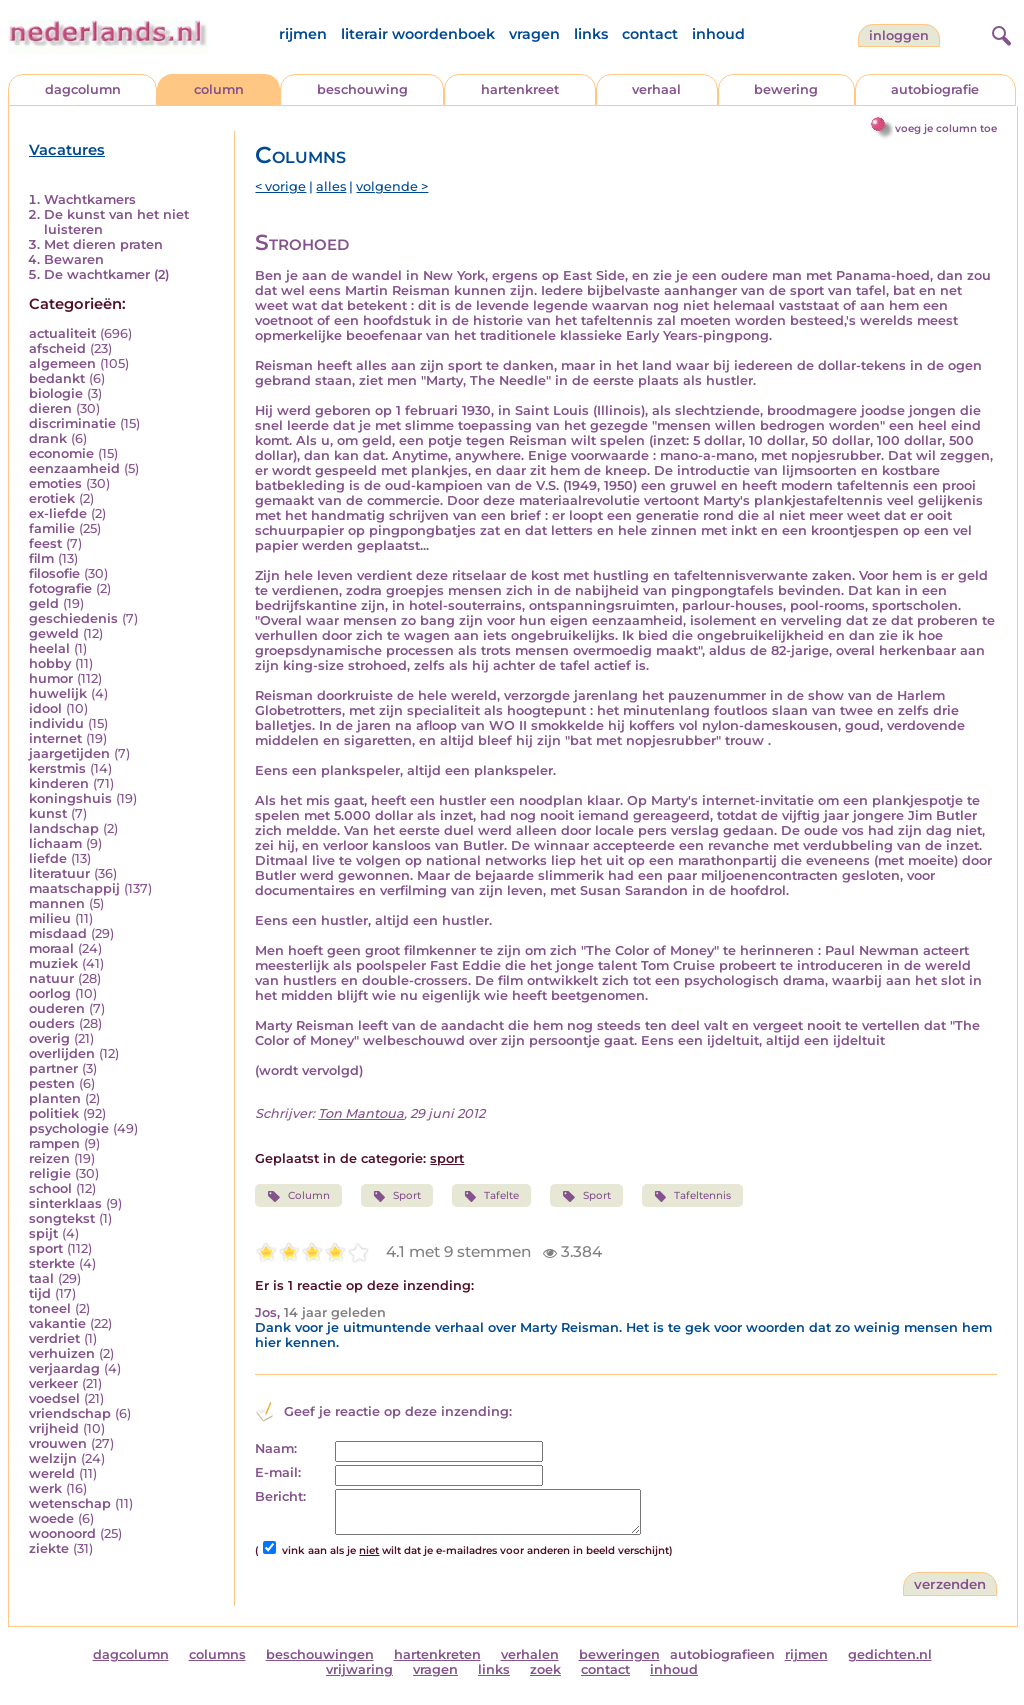  What do you see at coordinates (45, 1488) in the screenshot?
I see `werk` at bounding box center [45, 1488].